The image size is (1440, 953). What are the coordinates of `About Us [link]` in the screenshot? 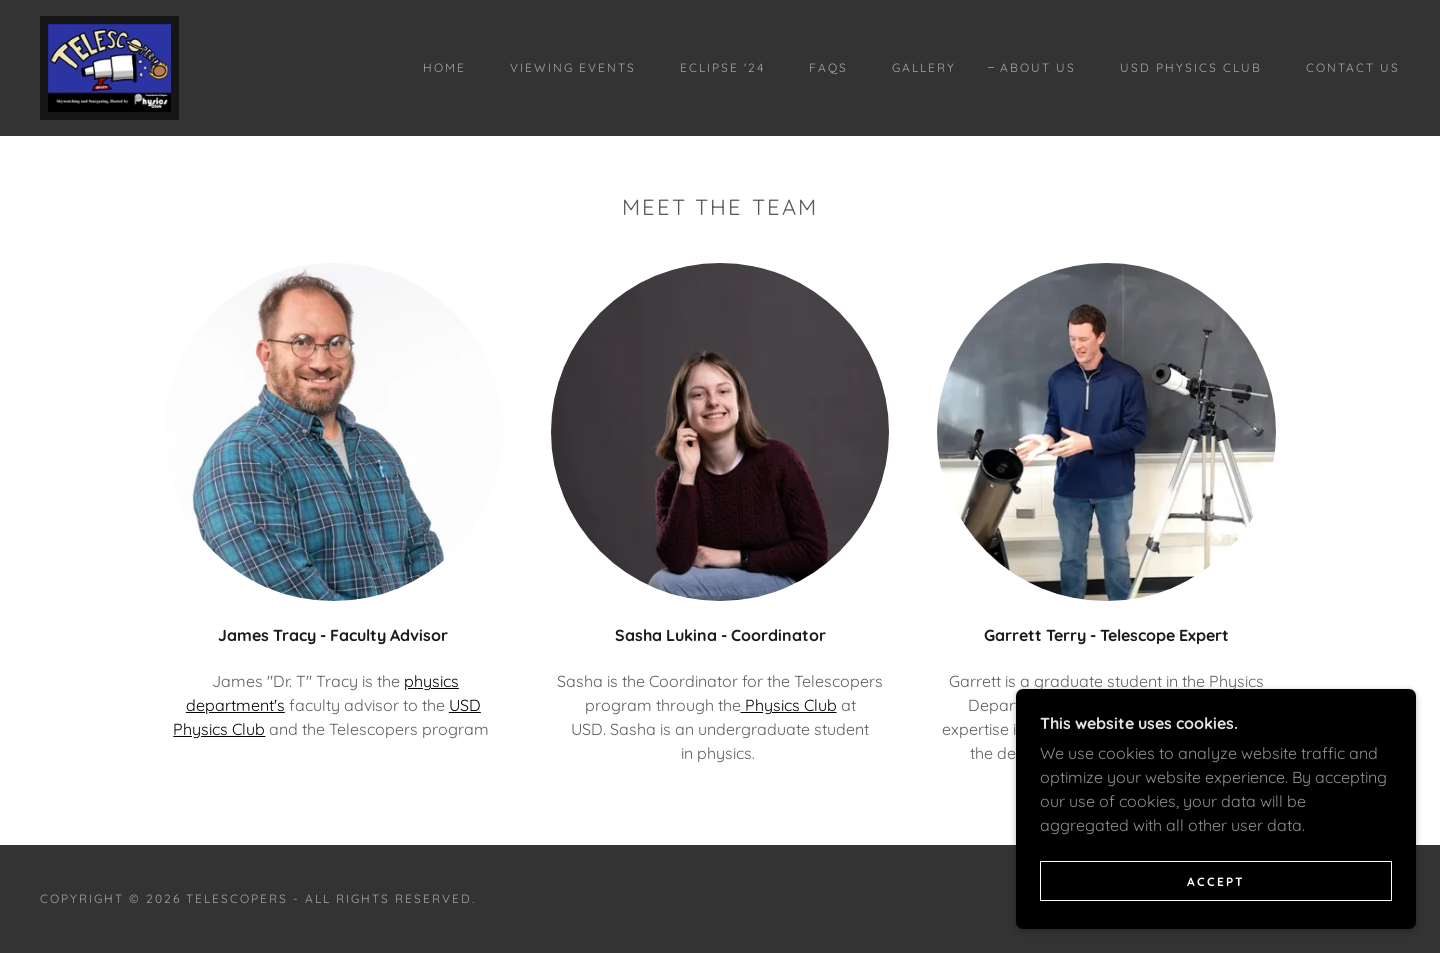 It's located at (1038, 67).